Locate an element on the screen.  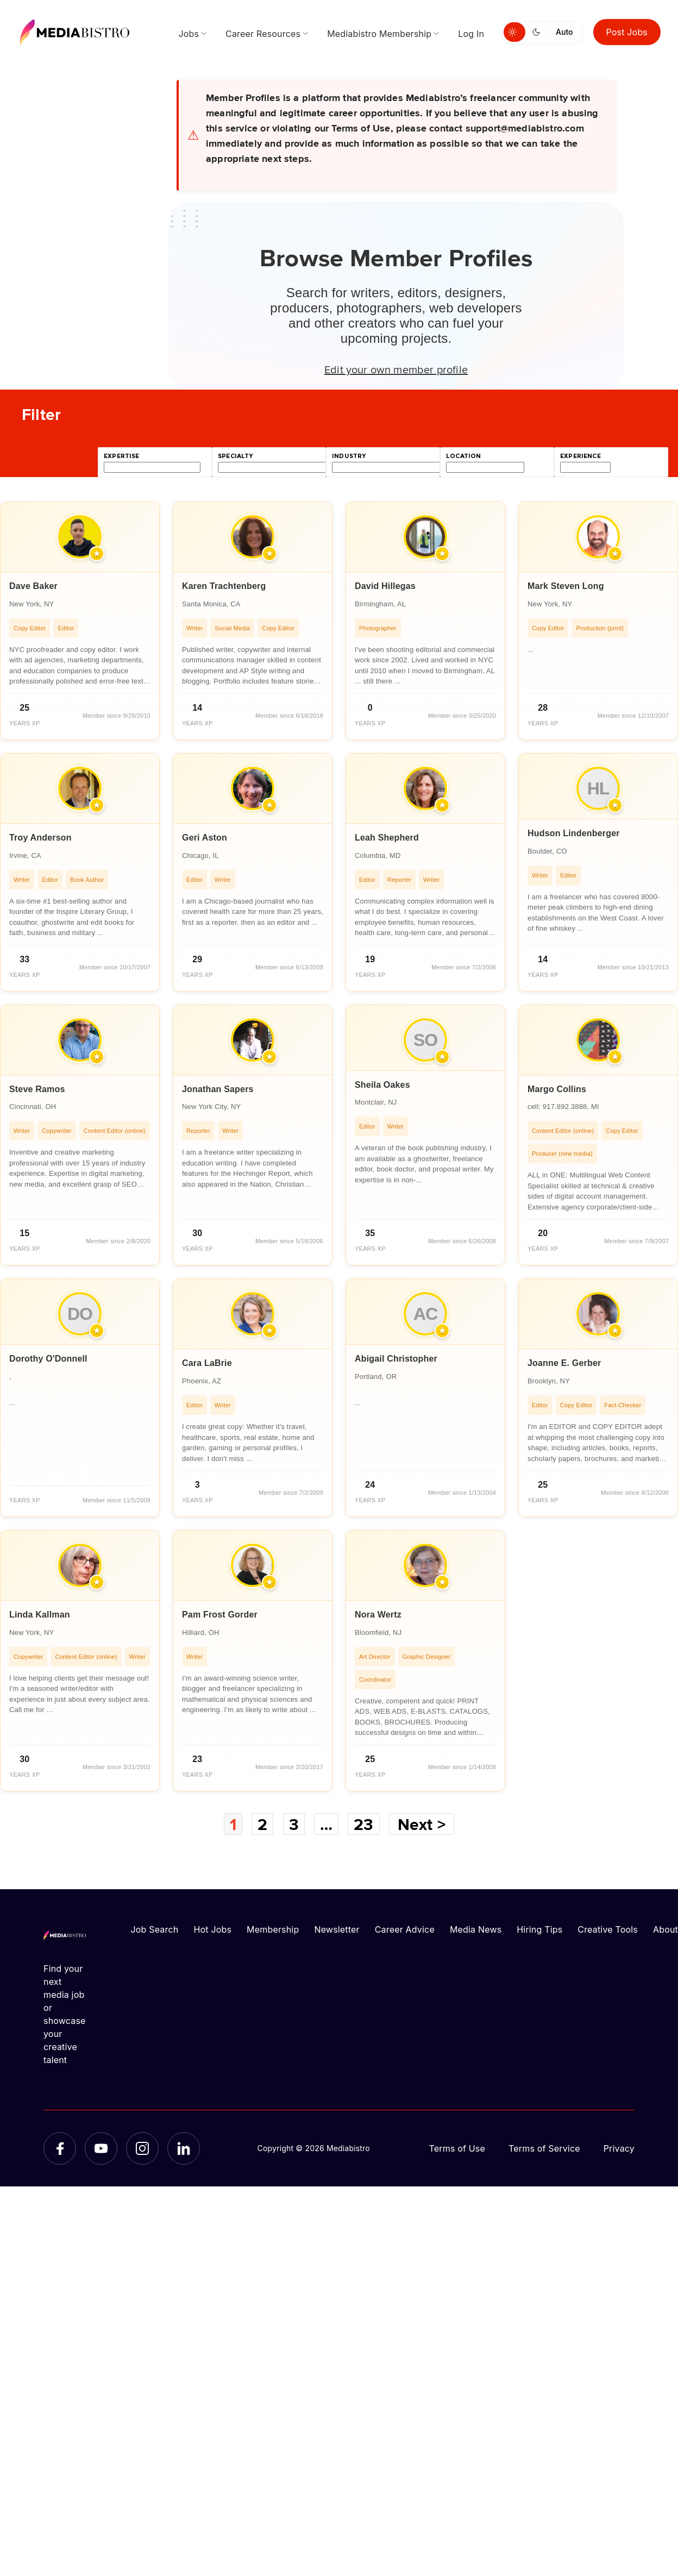
Jonathan Sapers is located at coordinates (218, 1089).